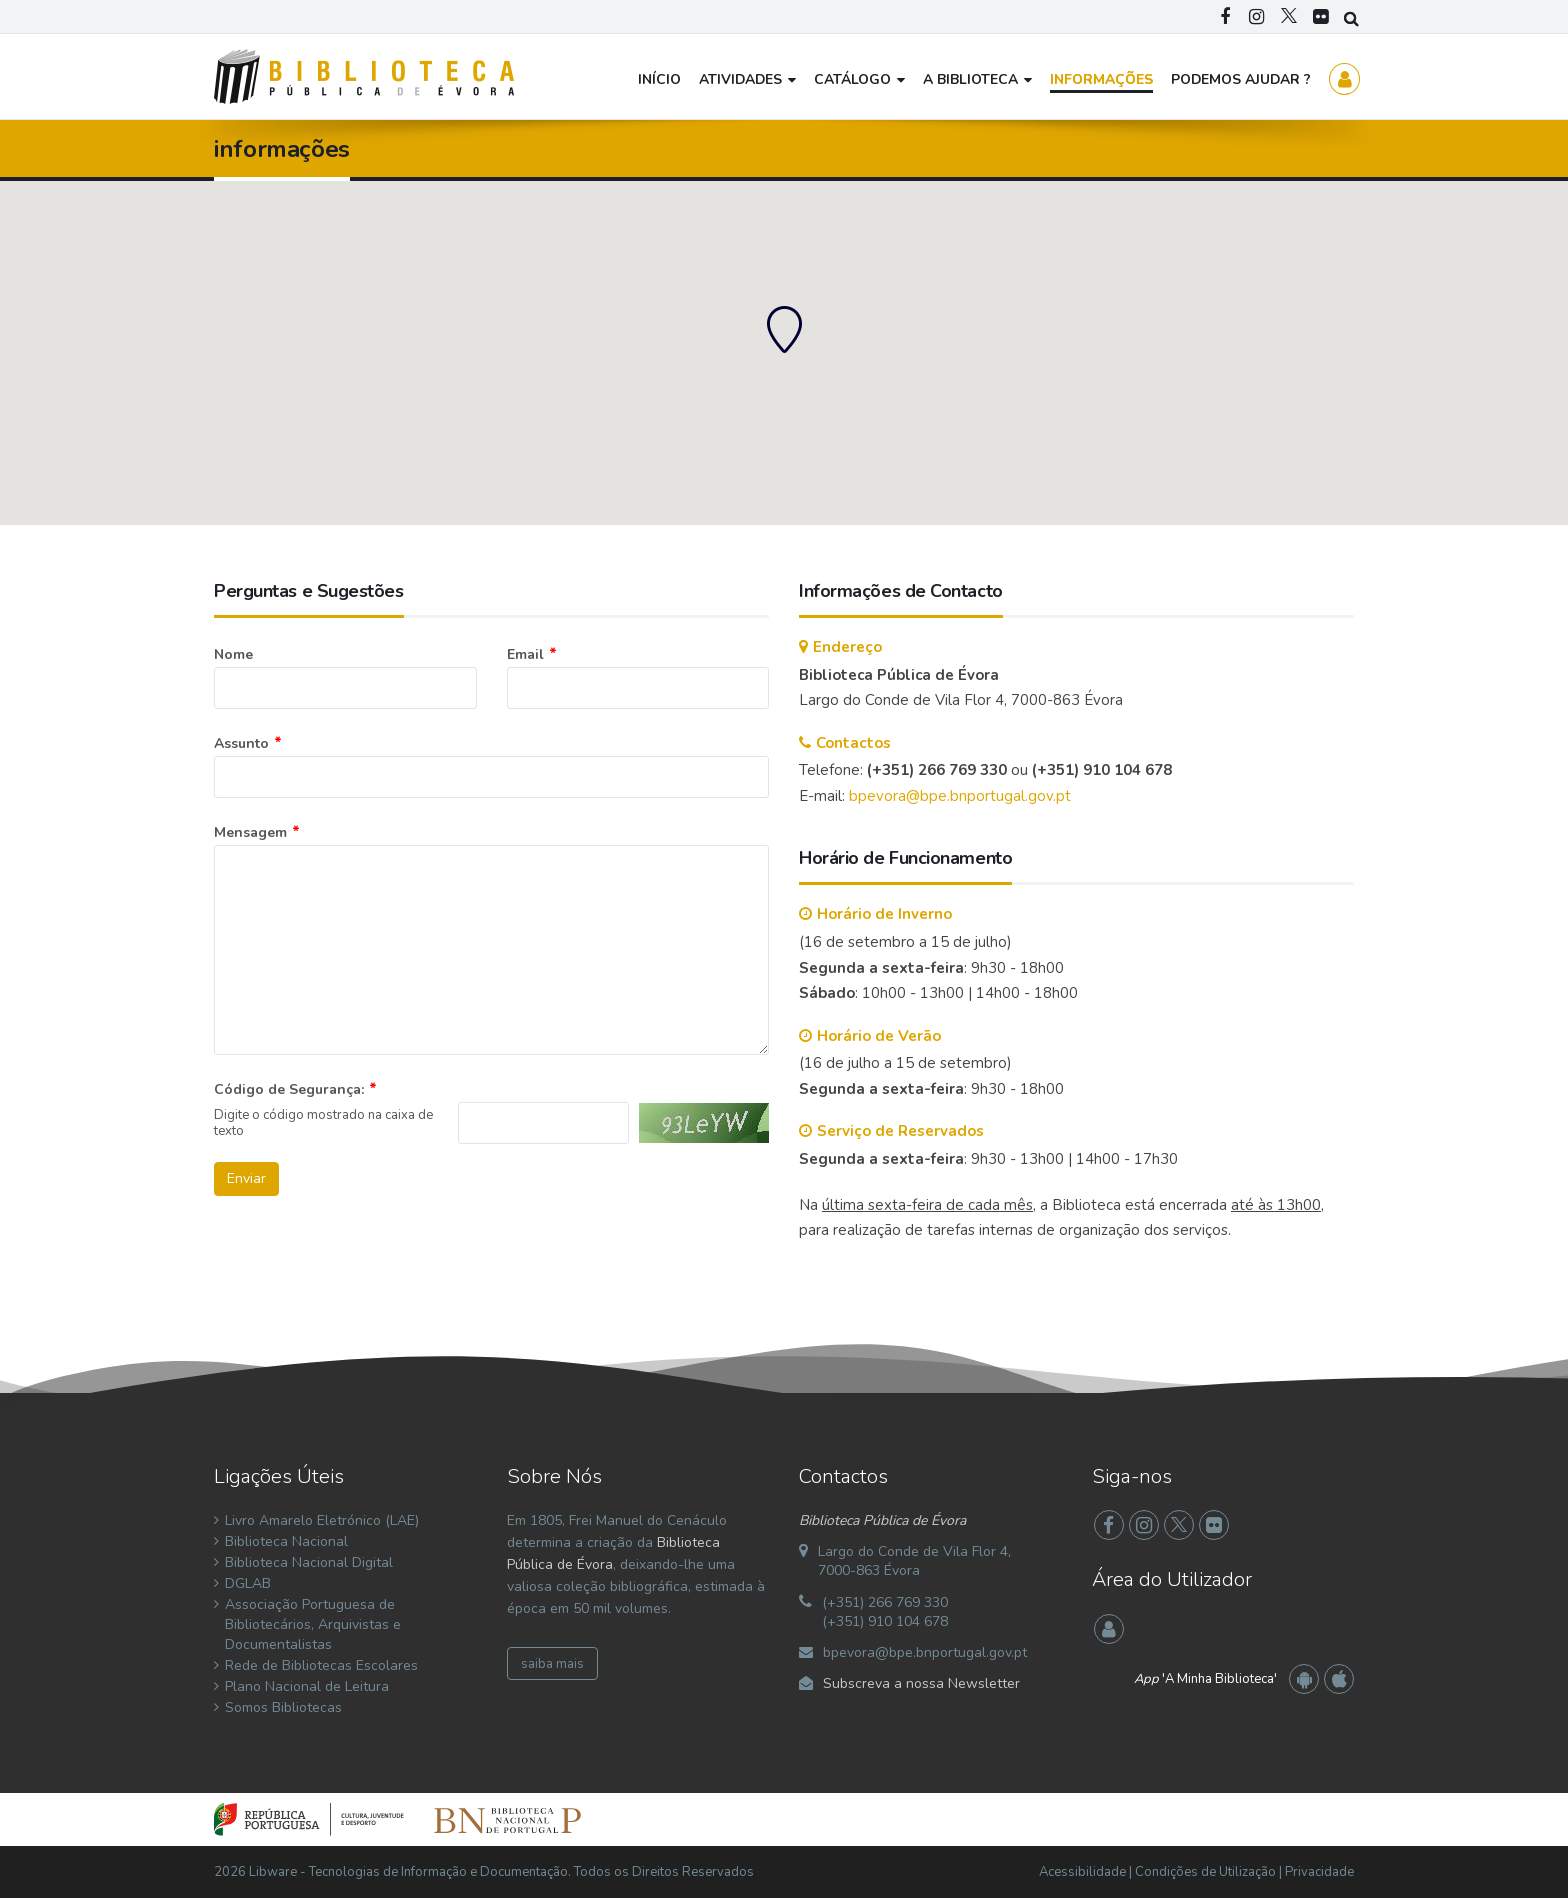 Image resolution: width=1568 pixels, height=1898 pixels. I want to click on Biblioteca Nacional, so click(286, 1541).